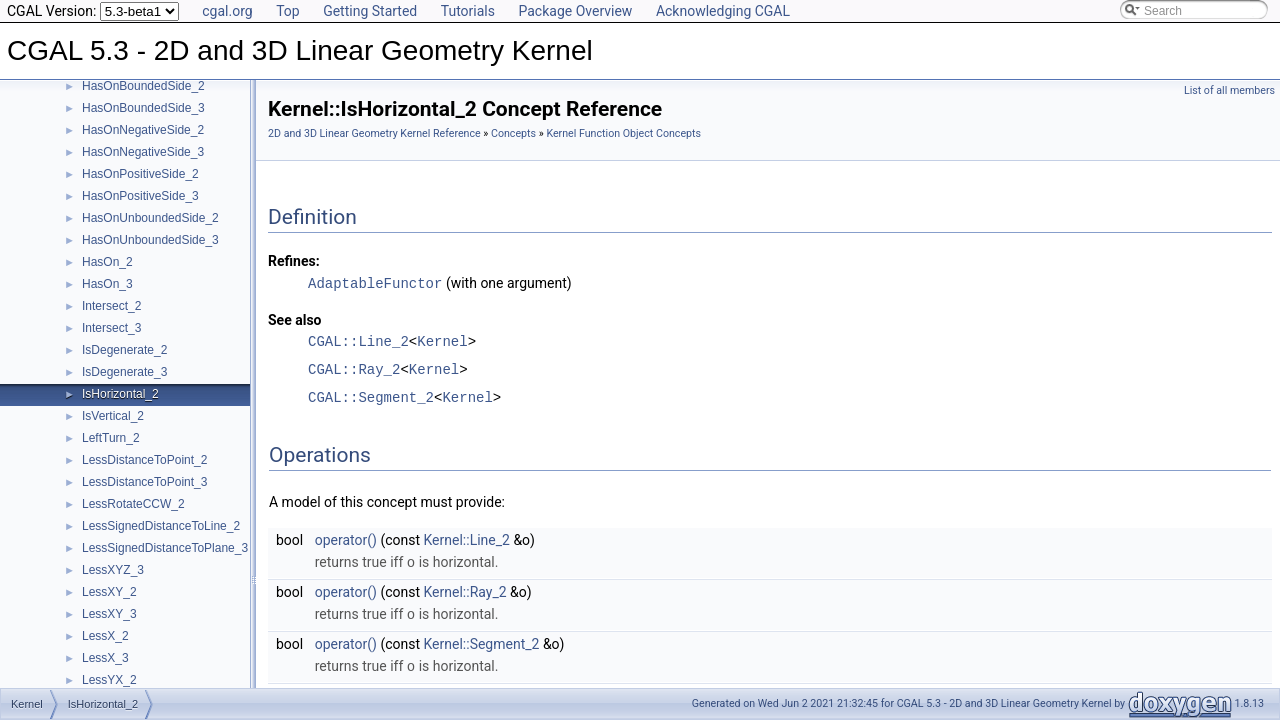  I want to click on Intersect_2, so click(111, 306).